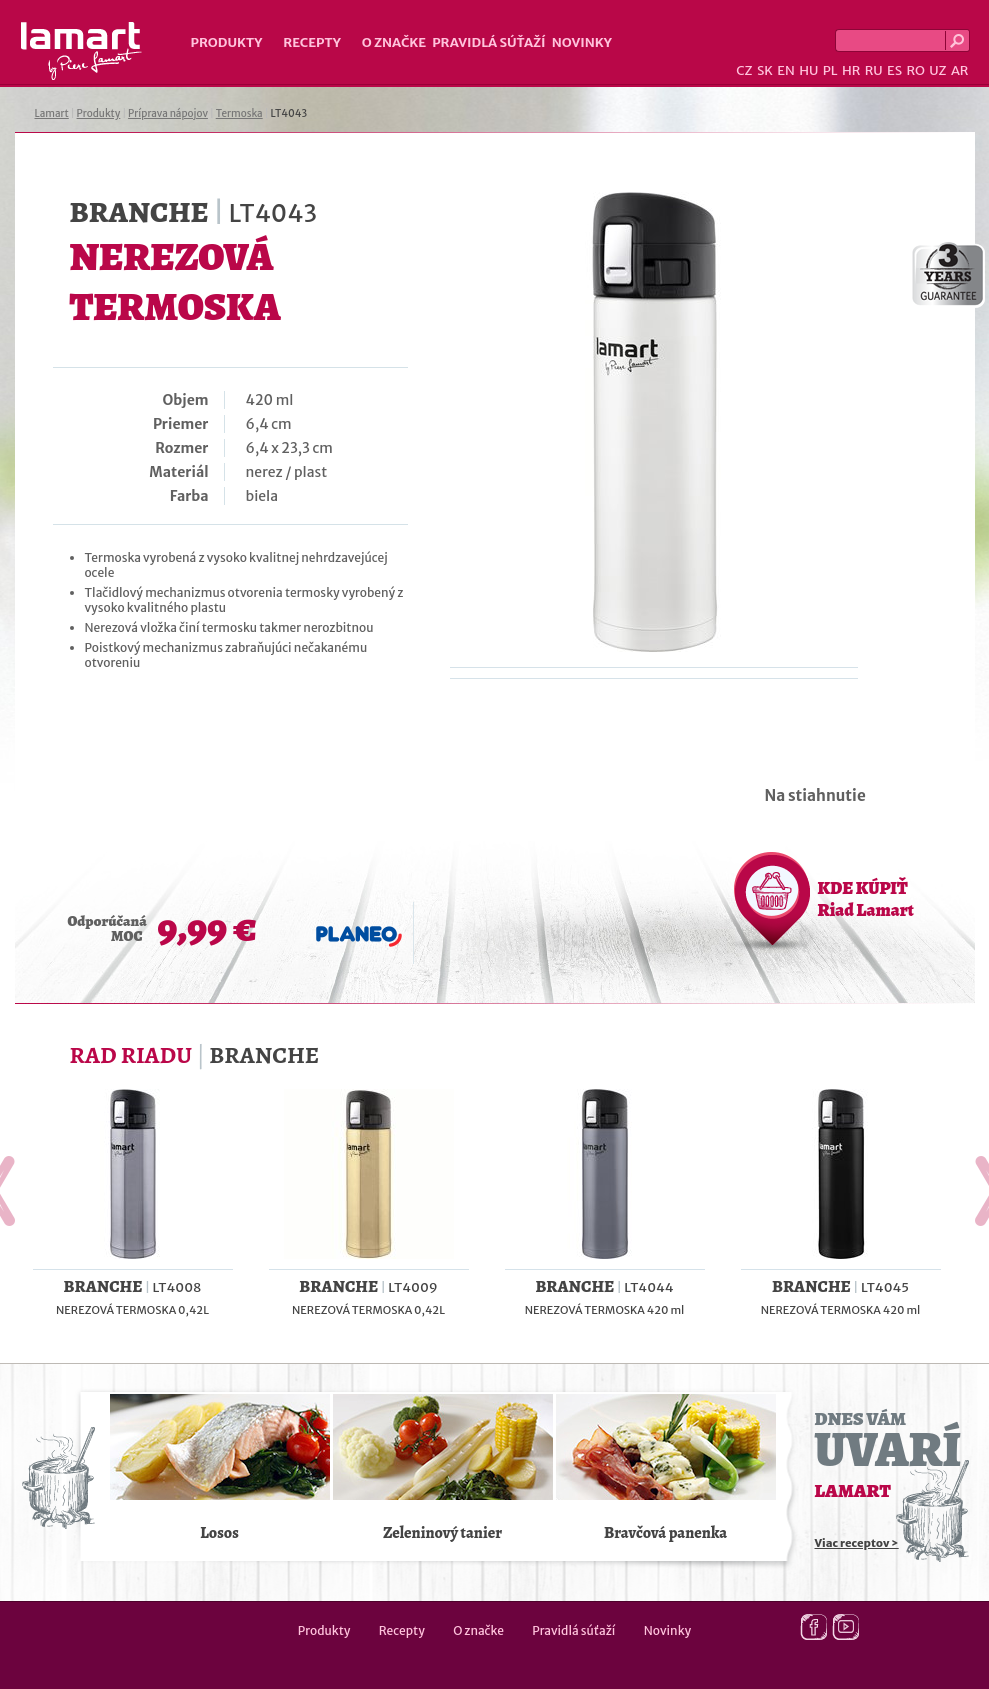 The width and height of the screenshot is (989, 1689). Describe the element at coordinates (915, 70) in the screenshot. I see `RO` at that location.